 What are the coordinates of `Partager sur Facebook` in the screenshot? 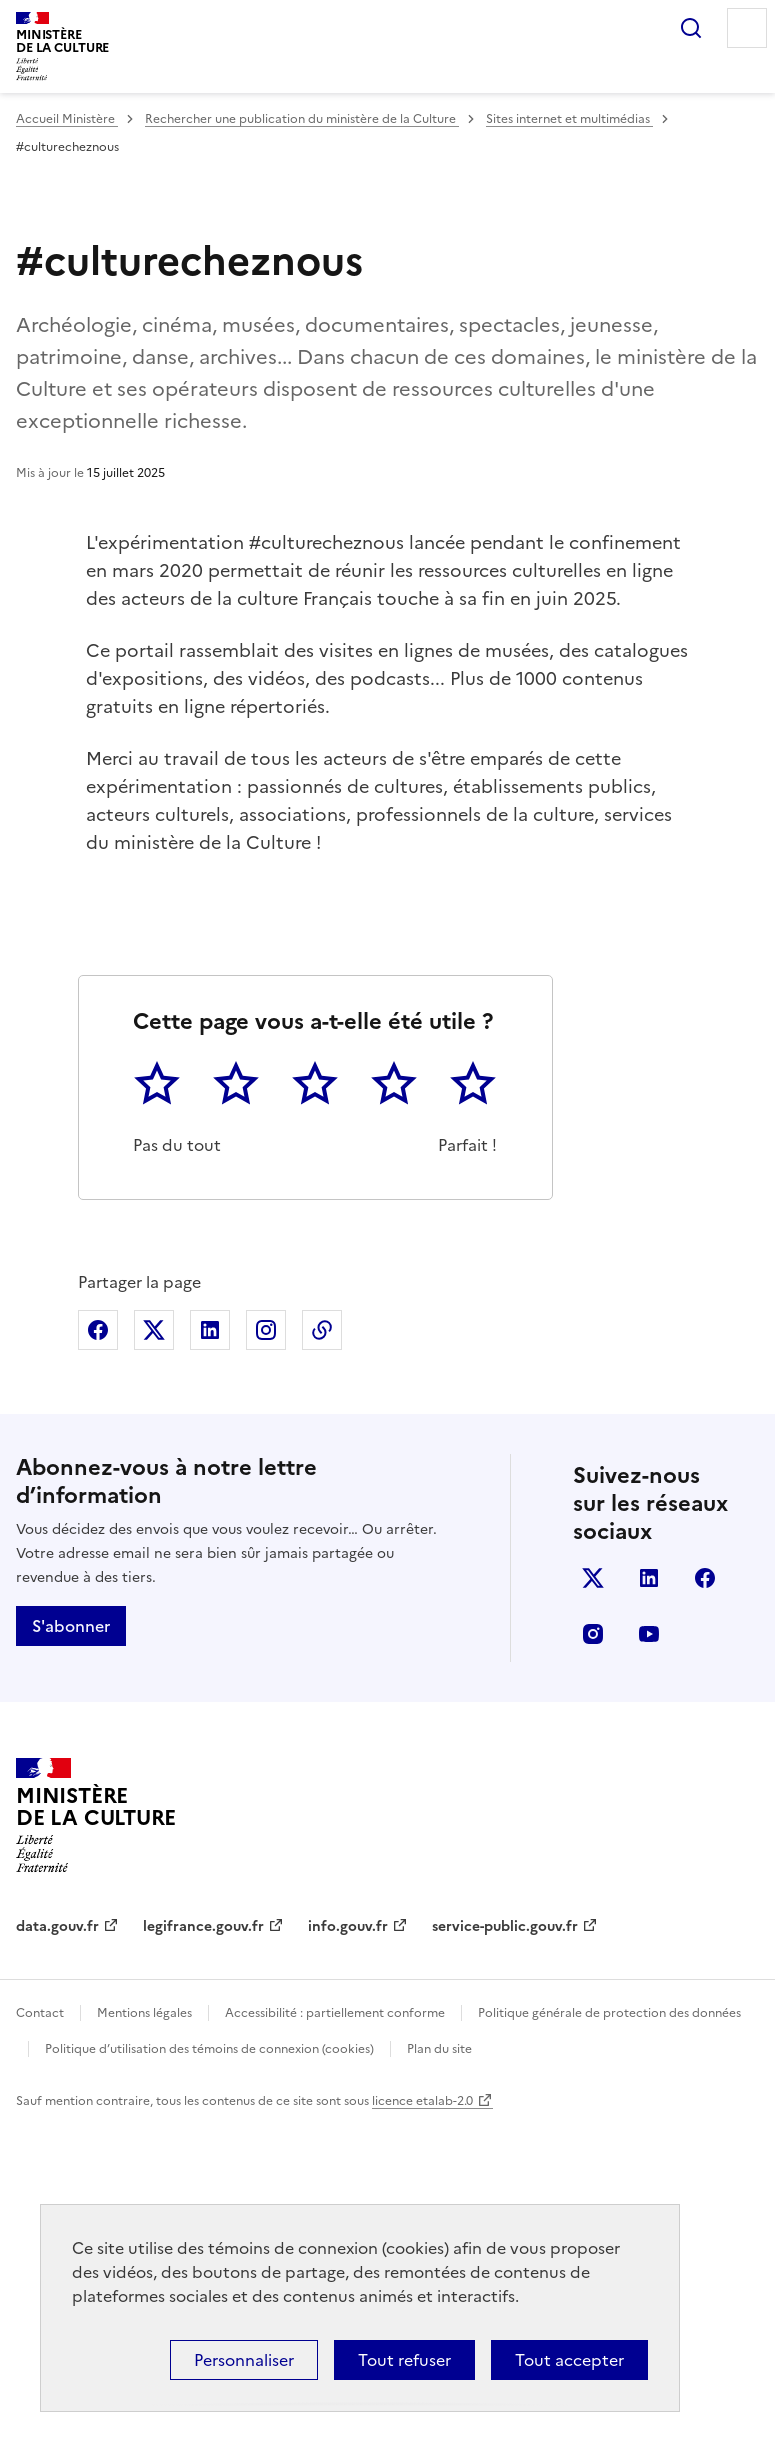 It's located at (98, 1656).